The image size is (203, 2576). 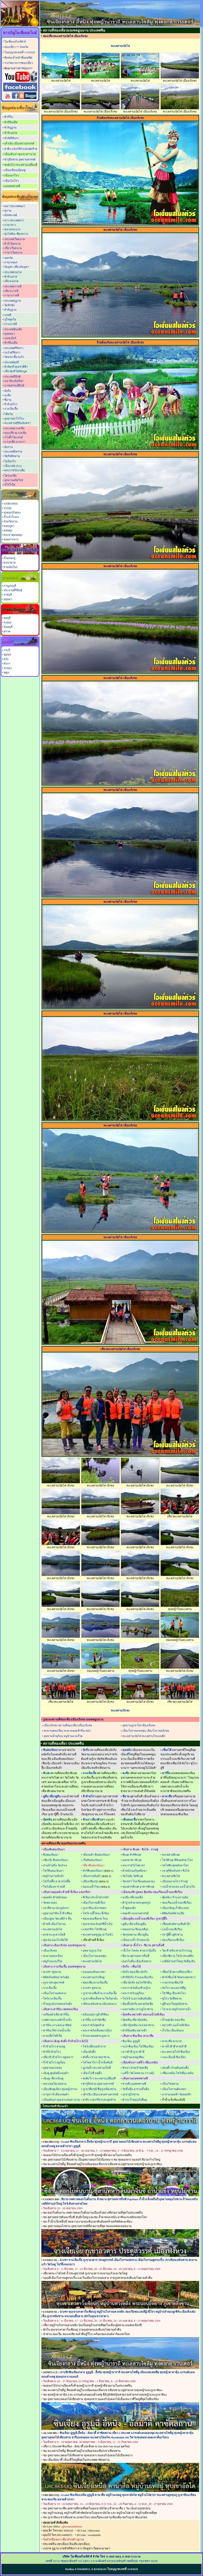 What do you see at coordinates (97, 2030) in the screenshot?
I see `พระราชวังเสิ่นหยางกู้กง` at bounding box center [97, 2030].